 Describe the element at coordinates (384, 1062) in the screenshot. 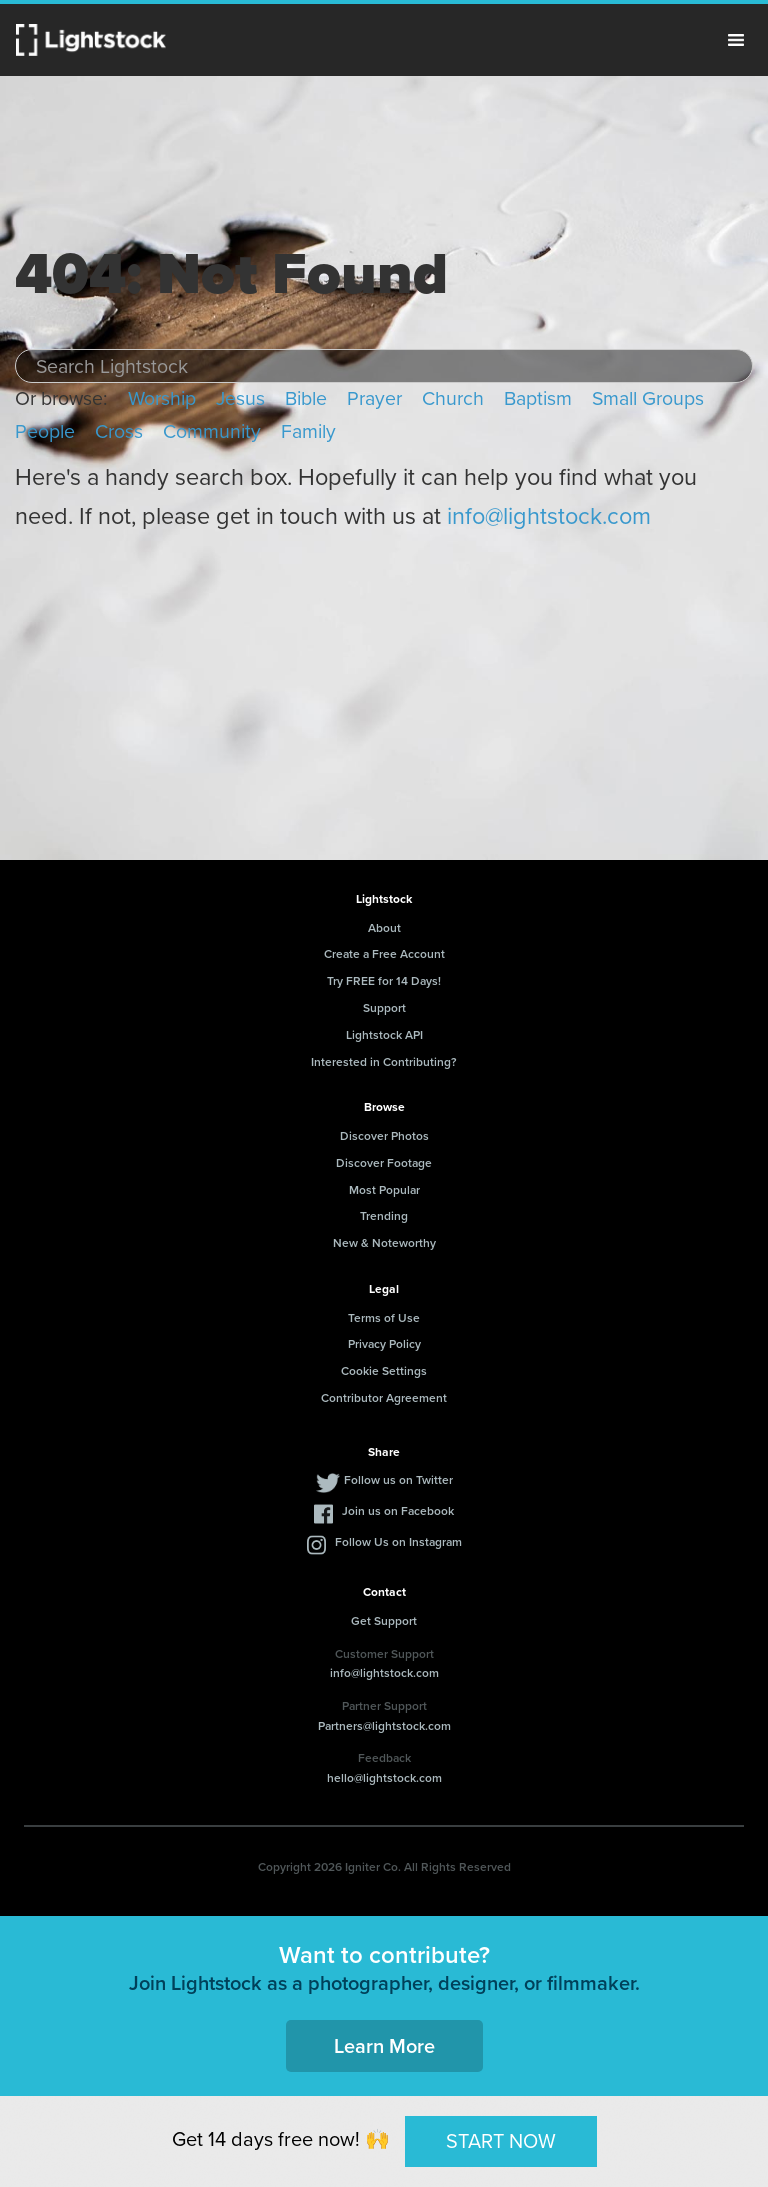

I see `Interested in Contributing?` at that location.